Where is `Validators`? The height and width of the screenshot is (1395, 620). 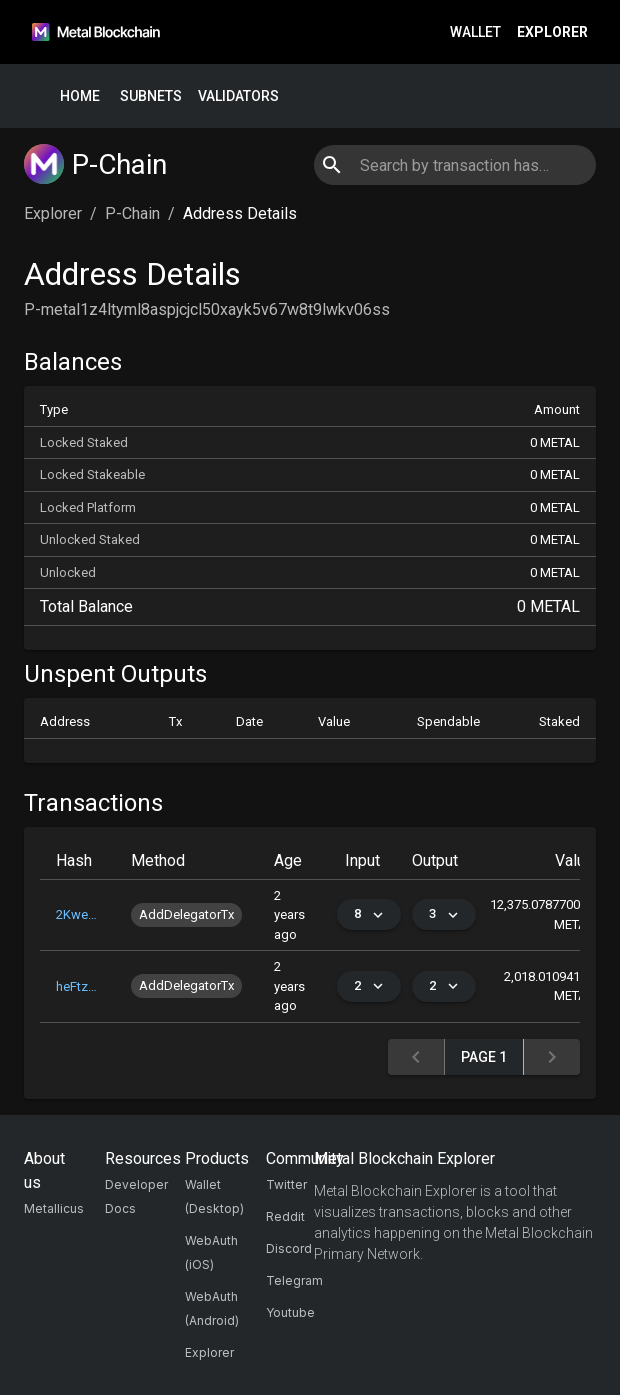
Validators is located at coordinates (238, 96).